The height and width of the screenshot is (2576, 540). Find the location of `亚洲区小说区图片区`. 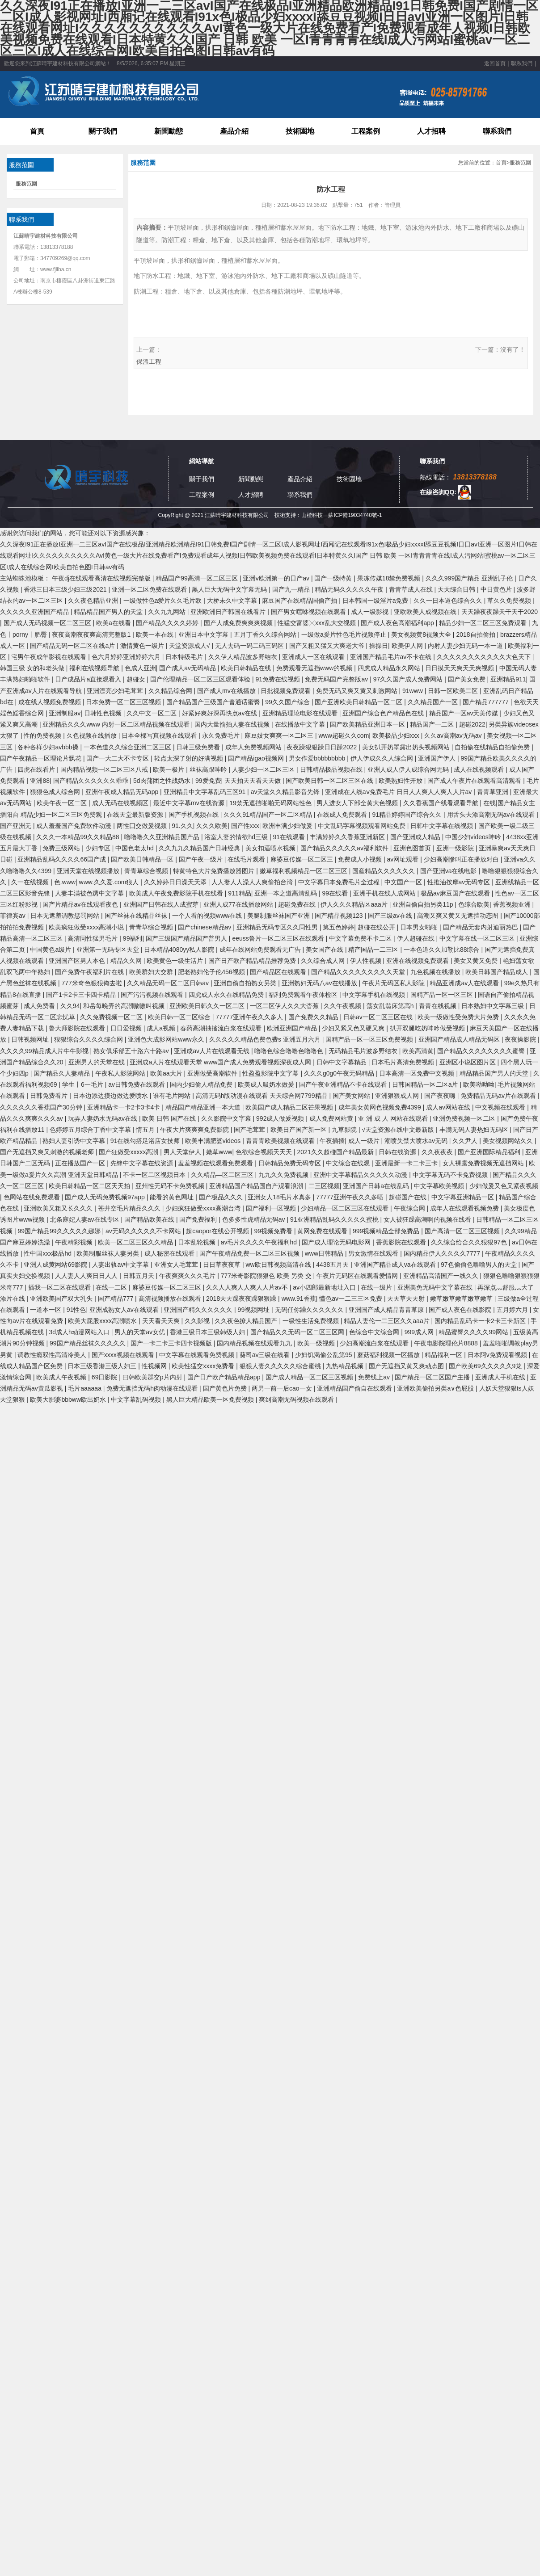

亚洲区小说区图片区 is located at coordinates (468, 1062).